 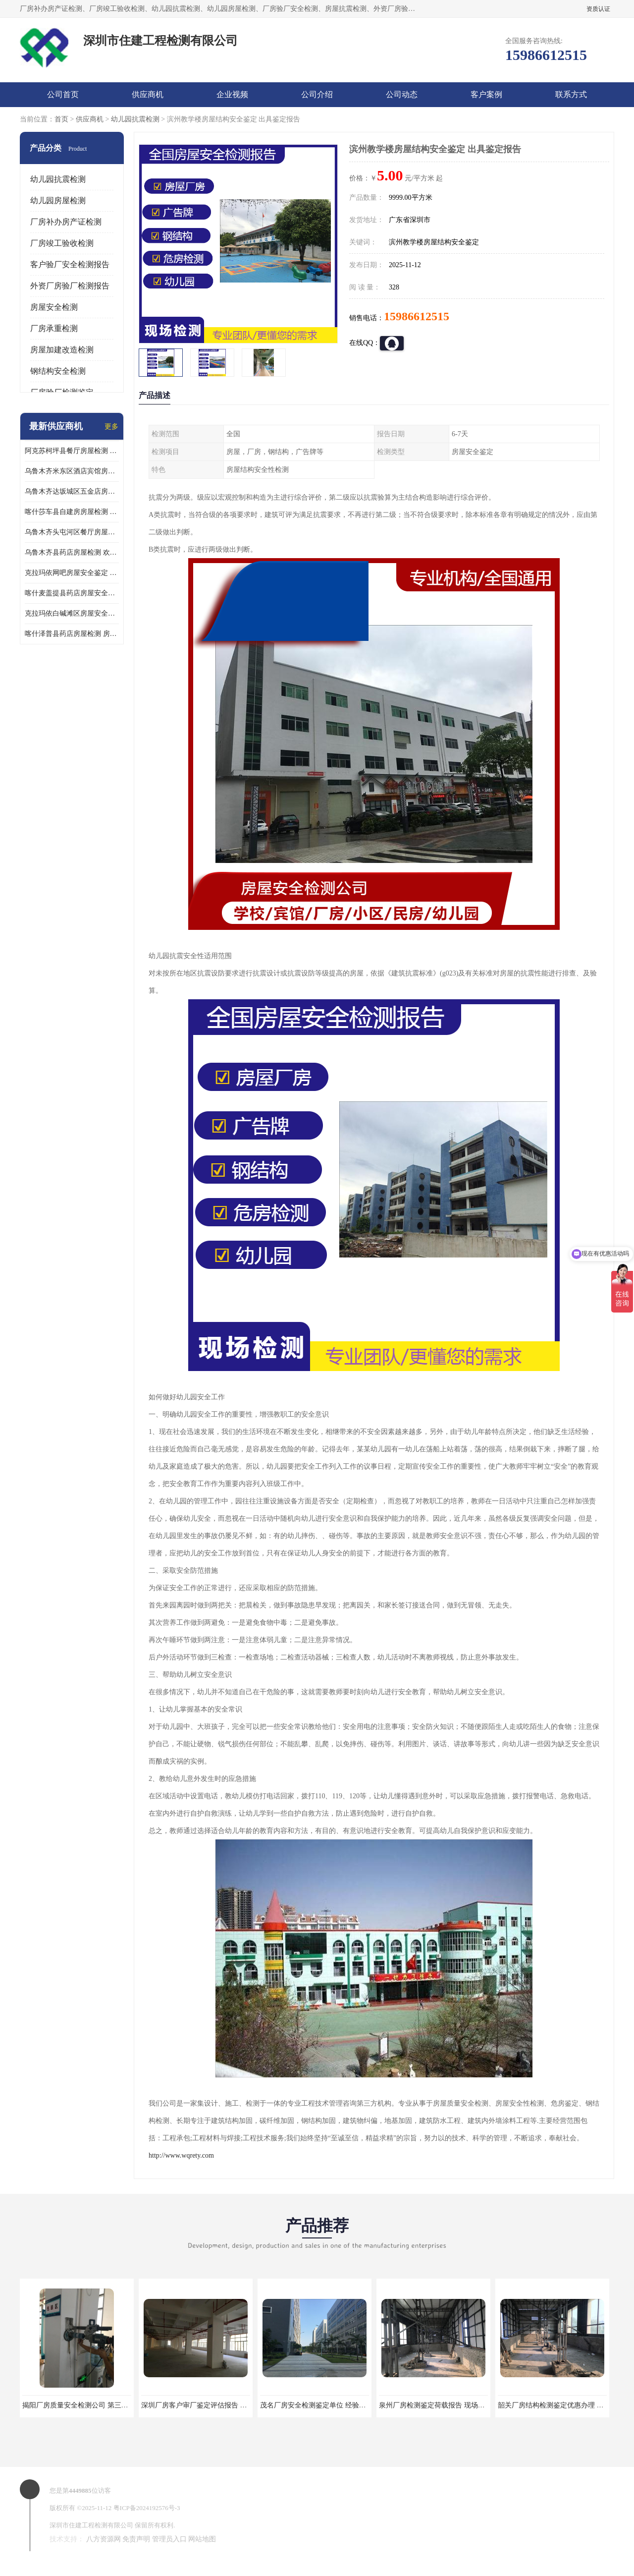 What do you see at coordinates (111, 426) in the screenshot?
I see `更多` at bounding box center [111, 426].